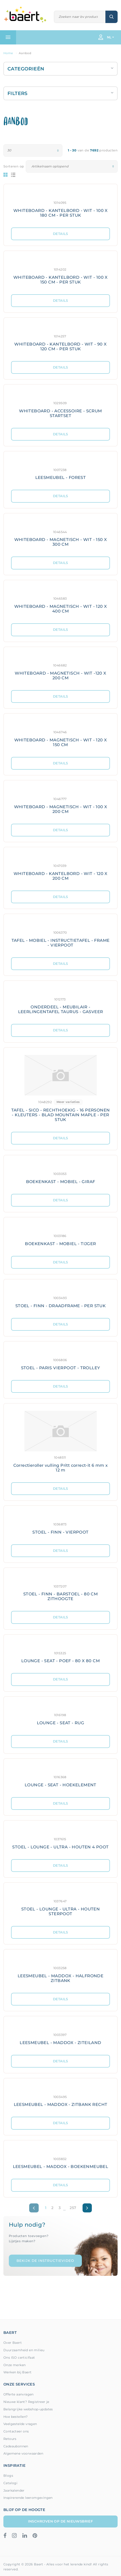 The image size is (121, 2576). What do you see at coordinates (16, 2431) in the screenshot?
I see `Contacteer ons` at bounding box center [16, 2431].